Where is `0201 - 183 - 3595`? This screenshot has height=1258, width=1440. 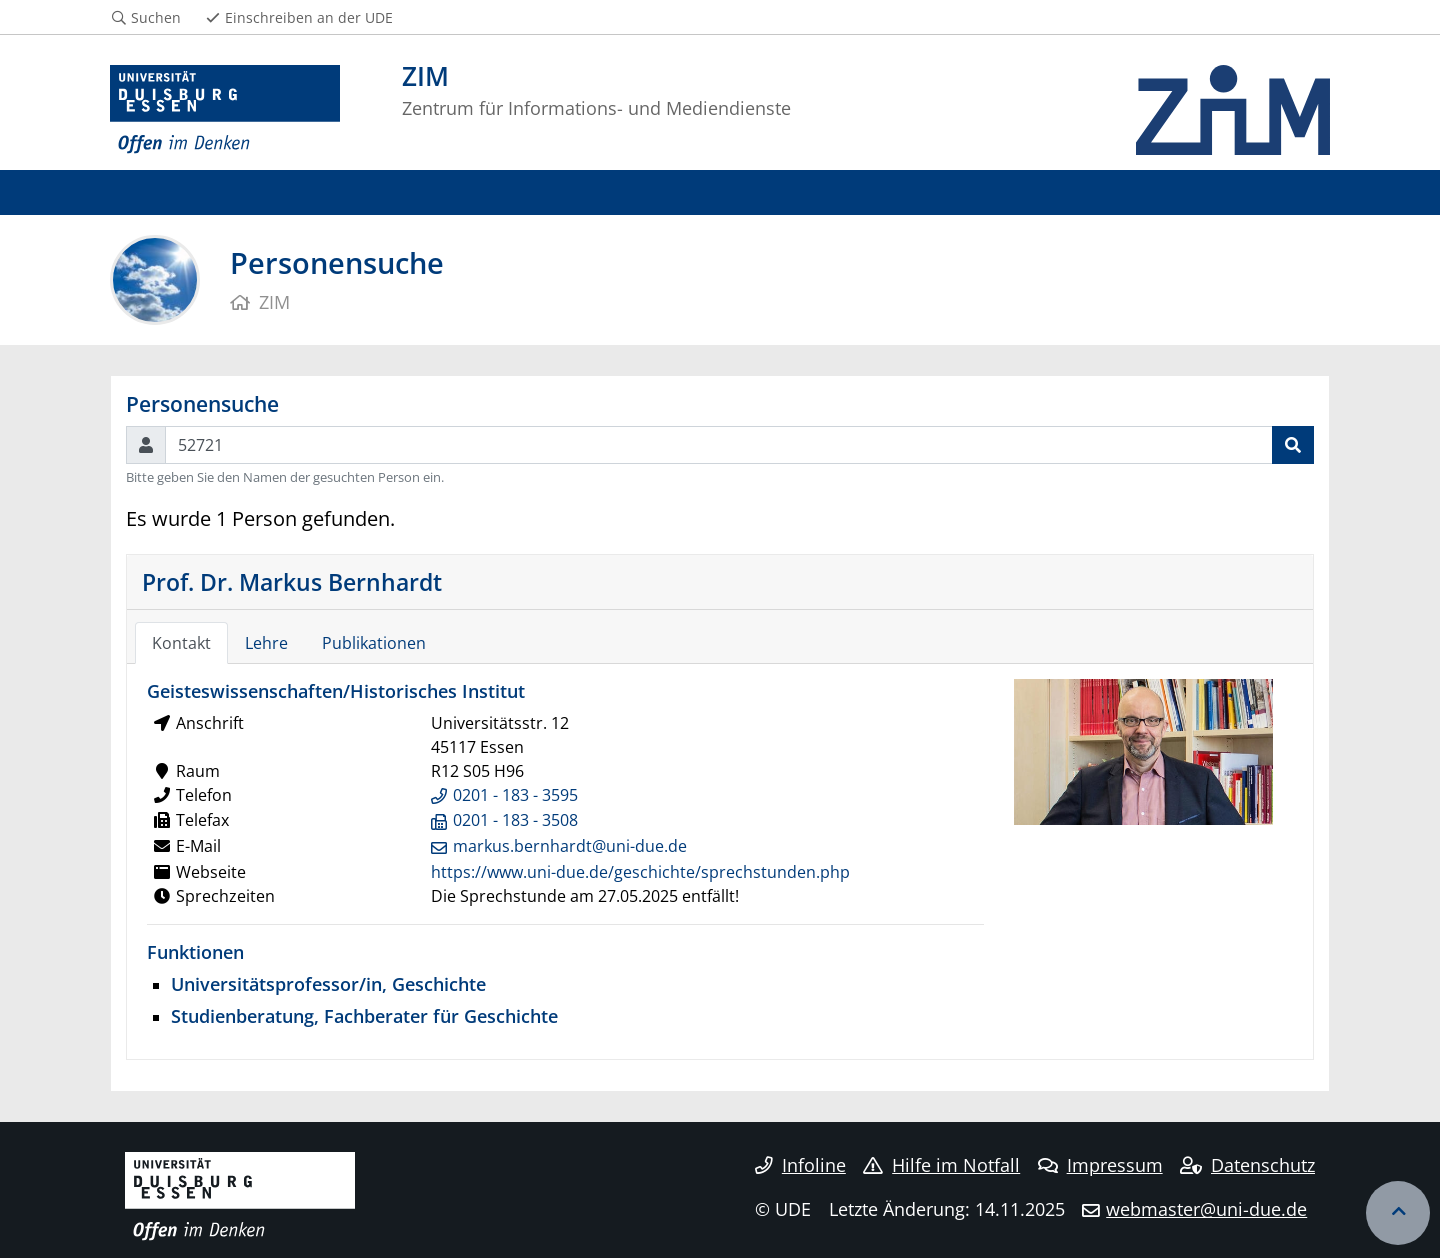 0201 - 183 - 3595 is located at coordinates (515, 795).